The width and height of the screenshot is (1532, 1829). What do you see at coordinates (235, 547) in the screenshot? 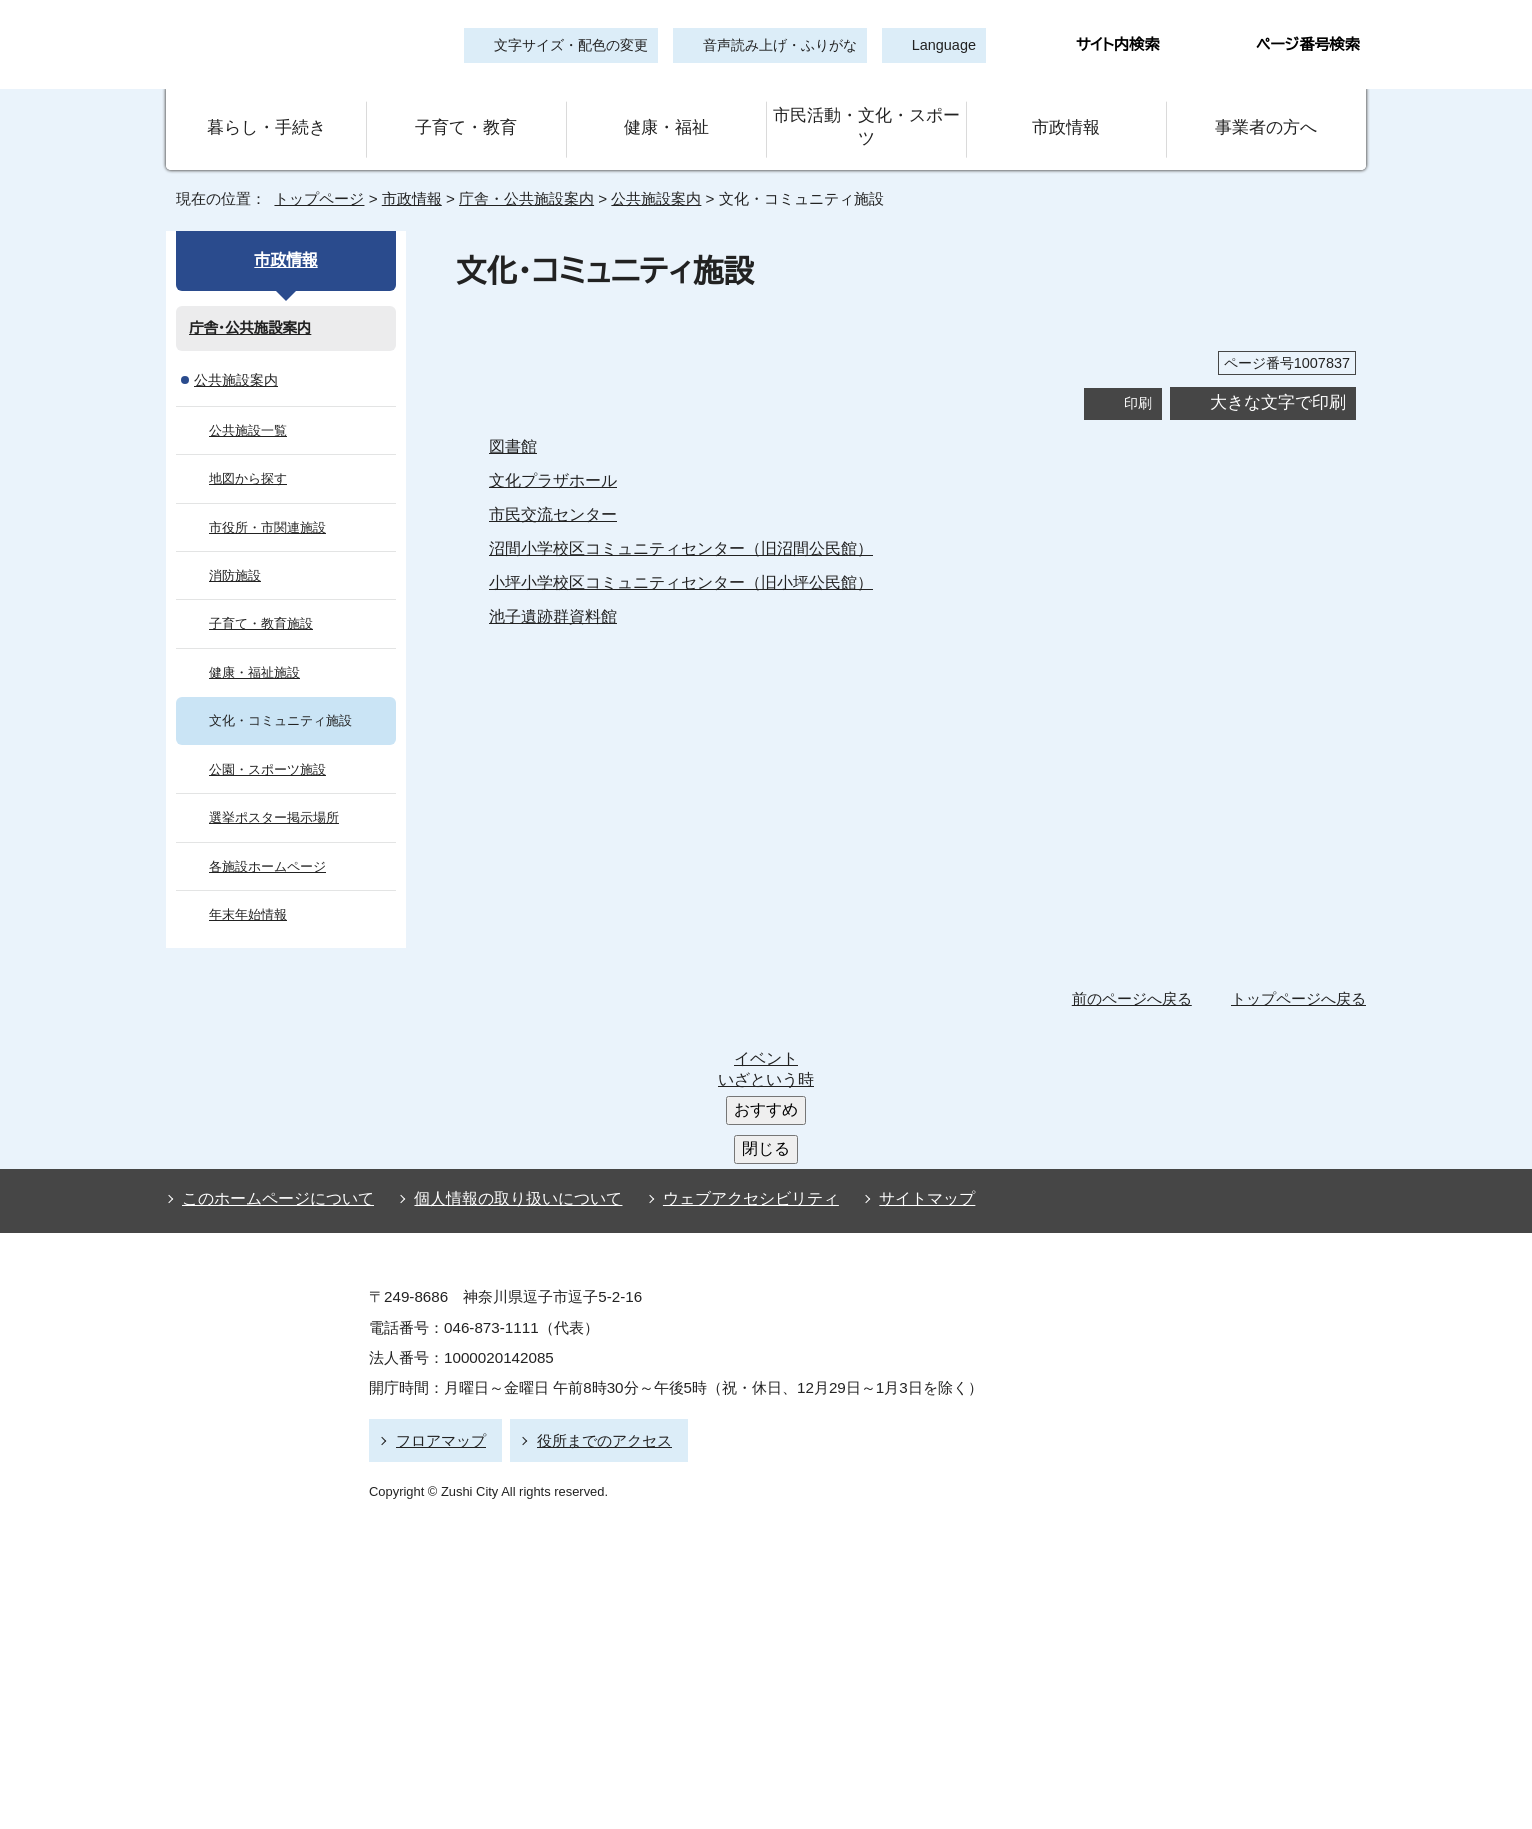
I see `消防施設` at bounding box center [235, 547].